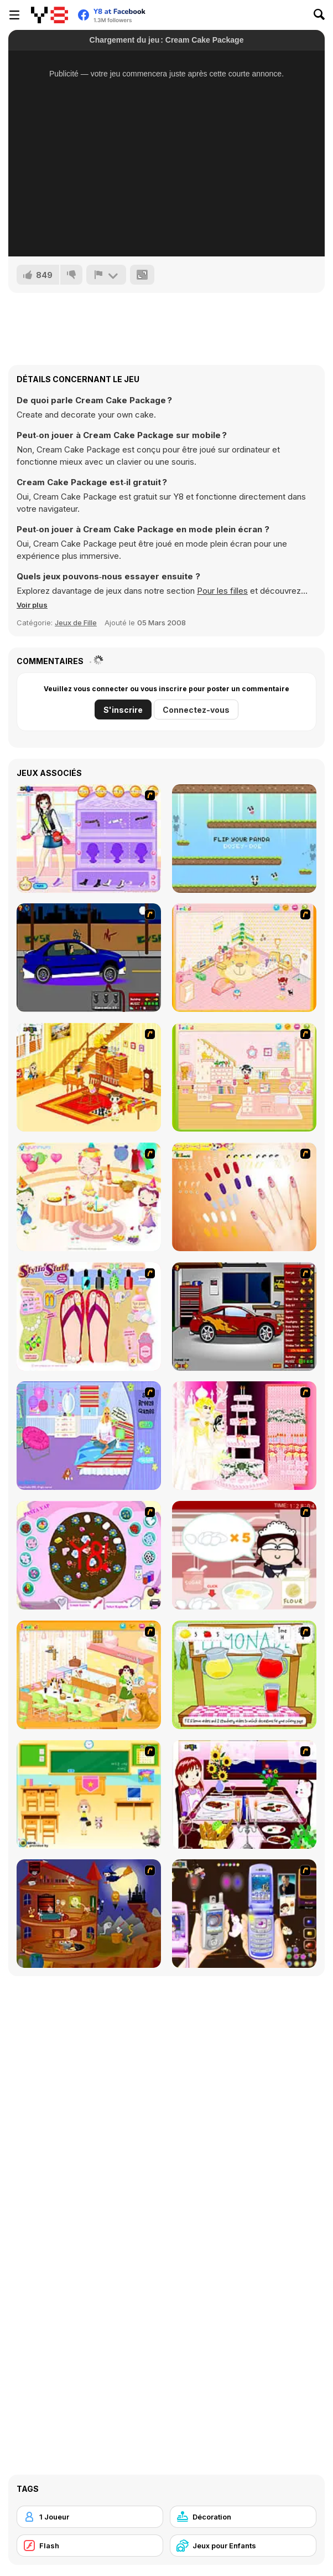 The height and width of the screenshot is (2576, 333). I want to click on [Jeux Gratuits en Ligne Y8], so click(49, 15).